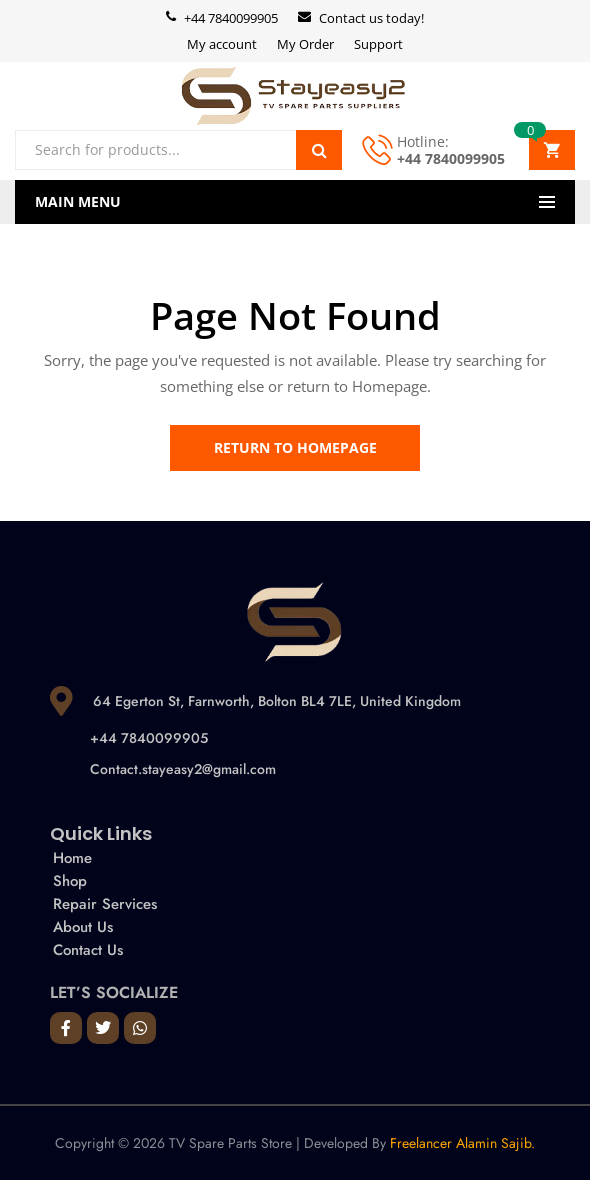 This screenshot has height=1180, width=590. Describe the element at coordinates (83, 927) in the screenshot. I see `About Us` at that location.